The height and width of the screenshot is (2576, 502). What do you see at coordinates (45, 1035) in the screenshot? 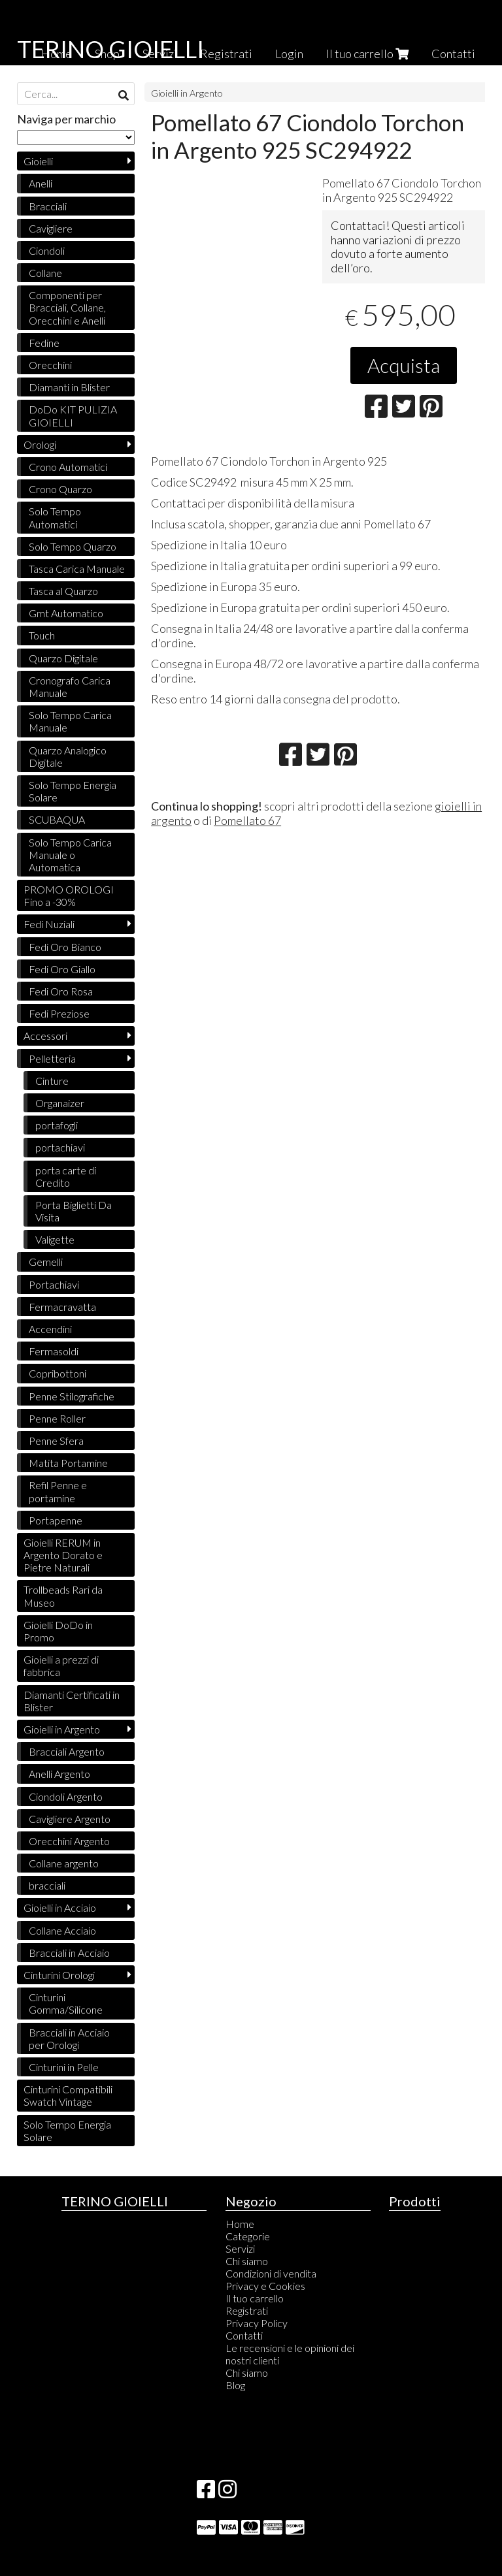
I see `Accessori` at bounding box center [45, 1035].